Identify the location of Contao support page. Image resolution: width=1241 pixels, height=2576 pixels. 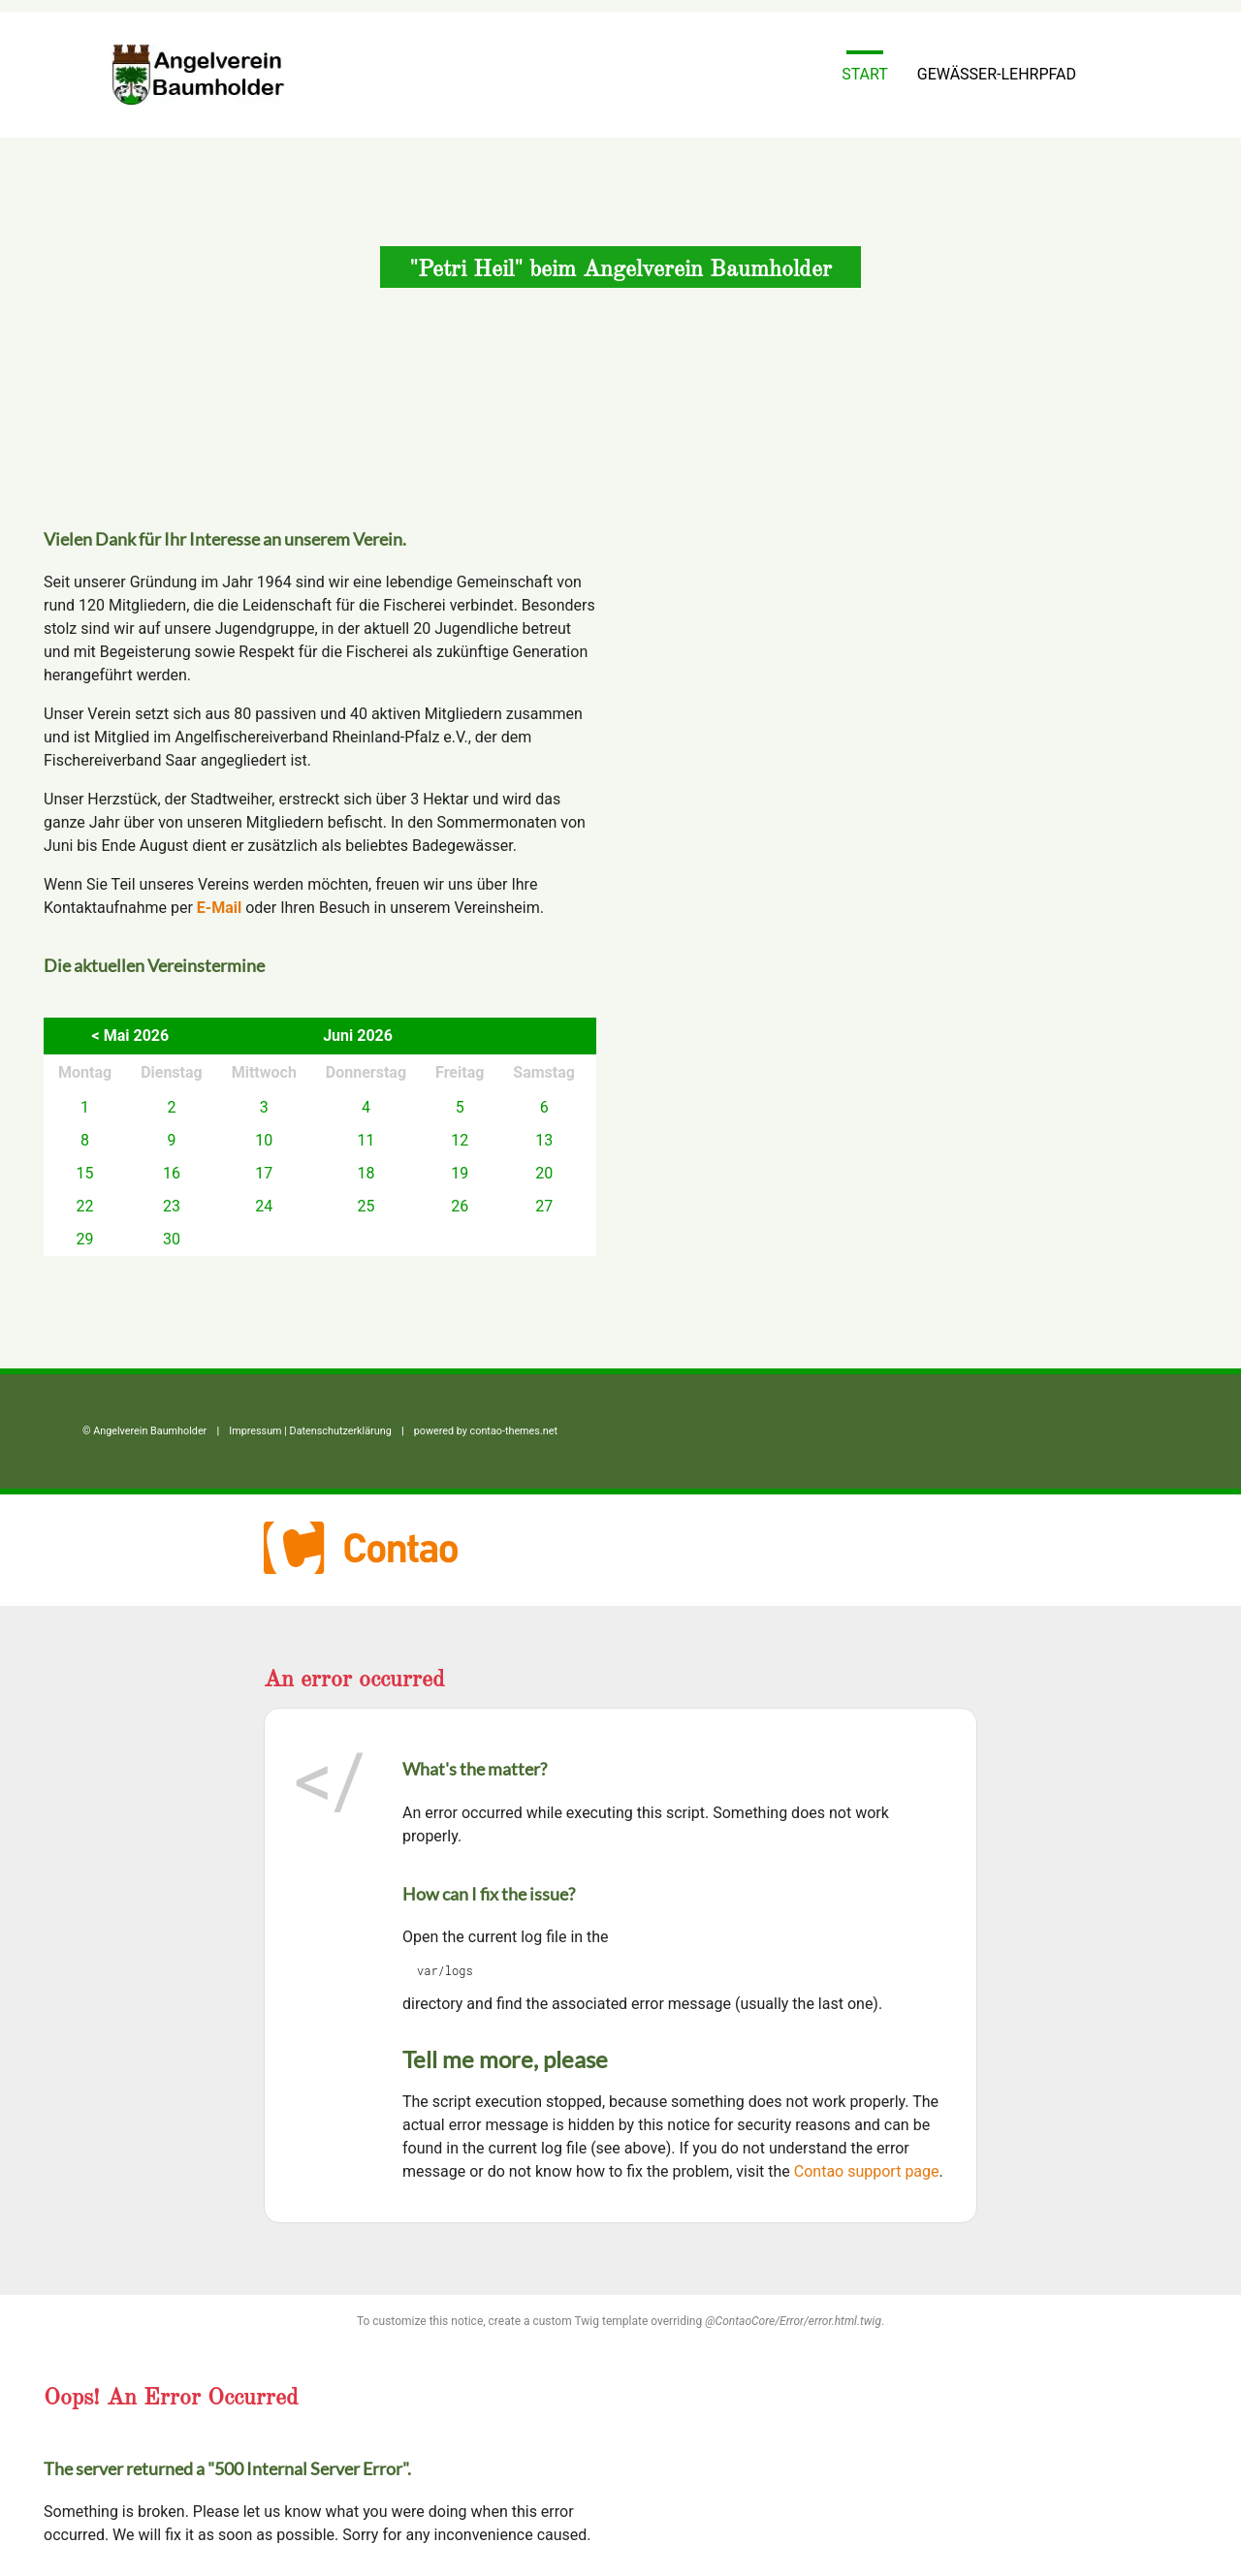
(866, 2171).